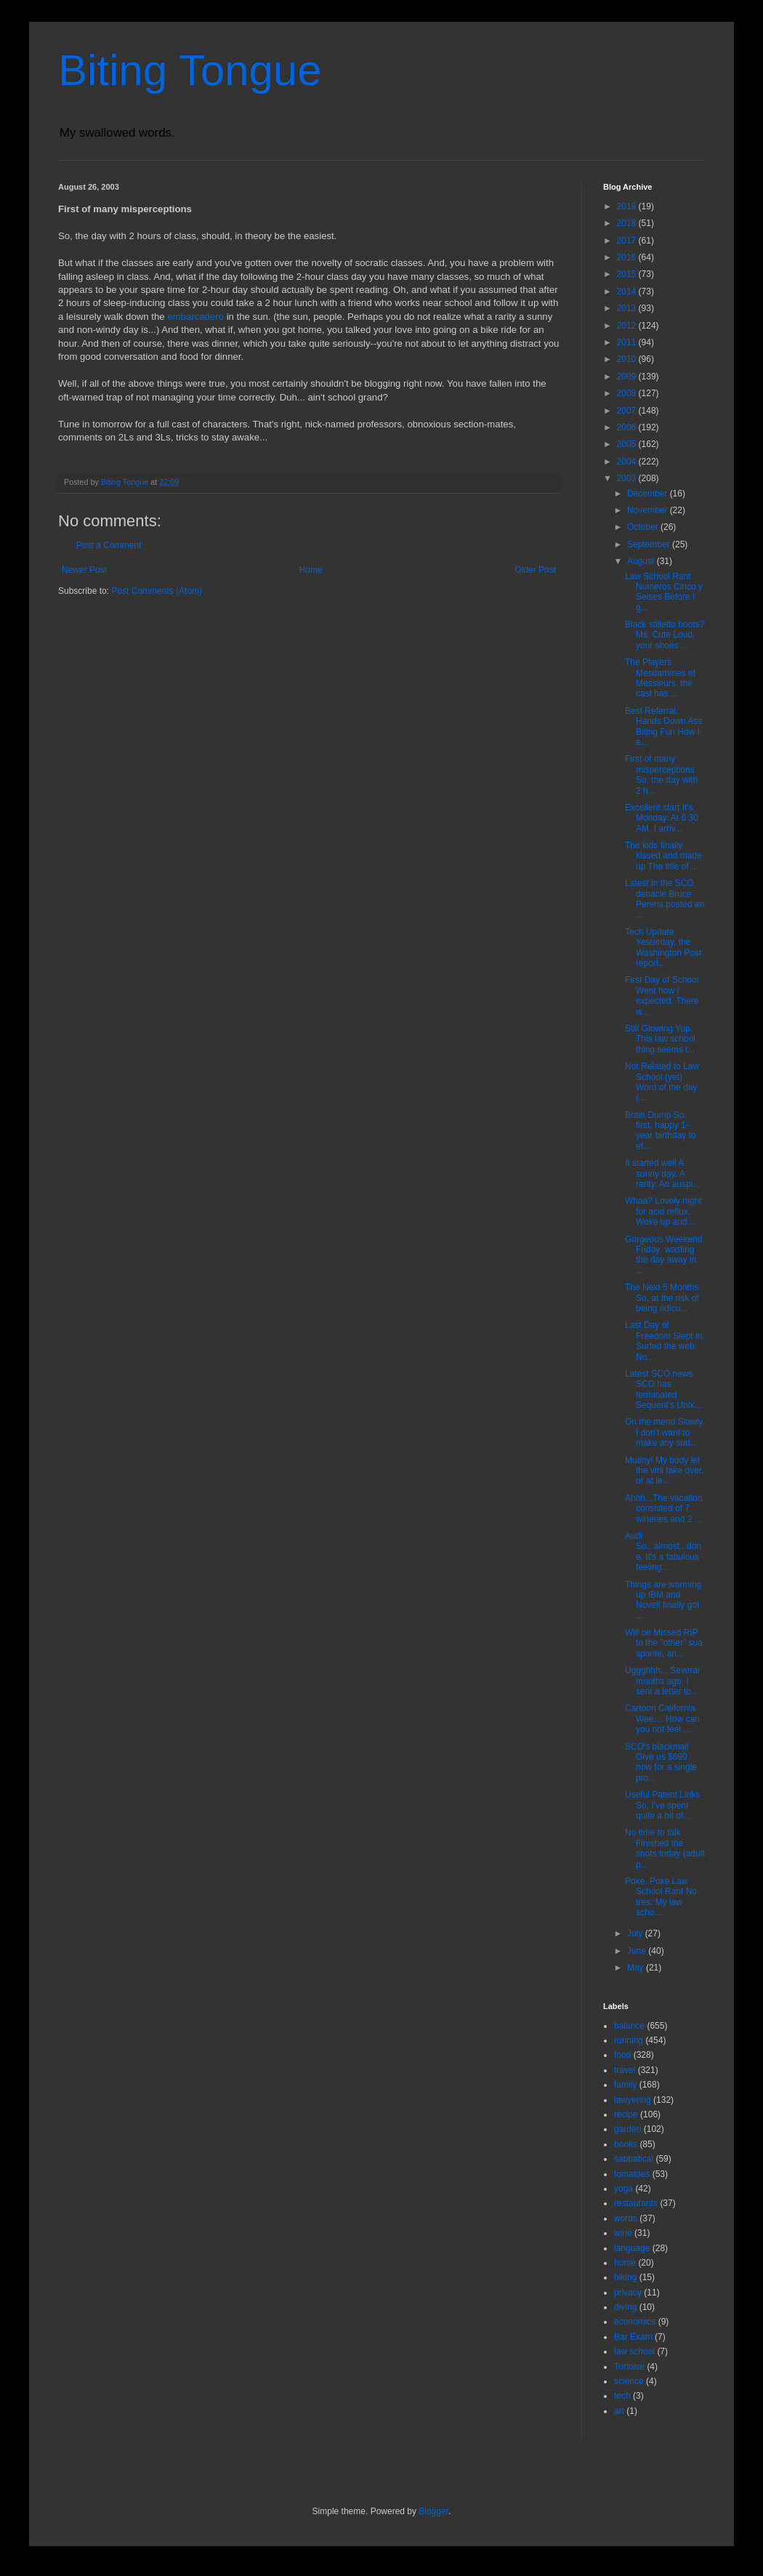 The height and width of the screenshot is (2576, 763). Describe the element at coordinates (660, 1130) in the screenshot. I see `Brain Dump So, first, happy 1-year birthday to ef...` at that location.